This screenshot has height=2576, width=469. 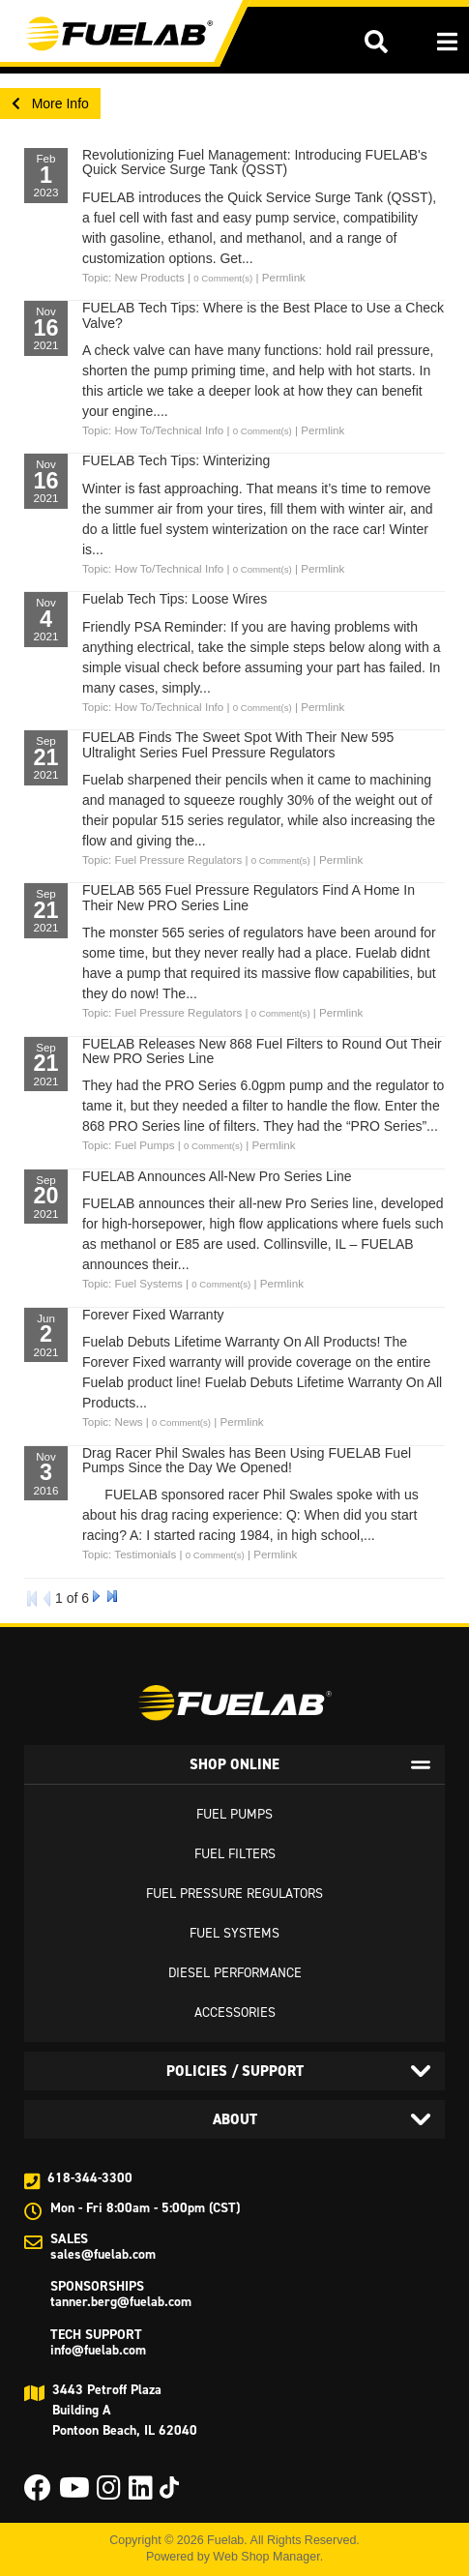 I want to click on More Info, so click(x=50, y=103).